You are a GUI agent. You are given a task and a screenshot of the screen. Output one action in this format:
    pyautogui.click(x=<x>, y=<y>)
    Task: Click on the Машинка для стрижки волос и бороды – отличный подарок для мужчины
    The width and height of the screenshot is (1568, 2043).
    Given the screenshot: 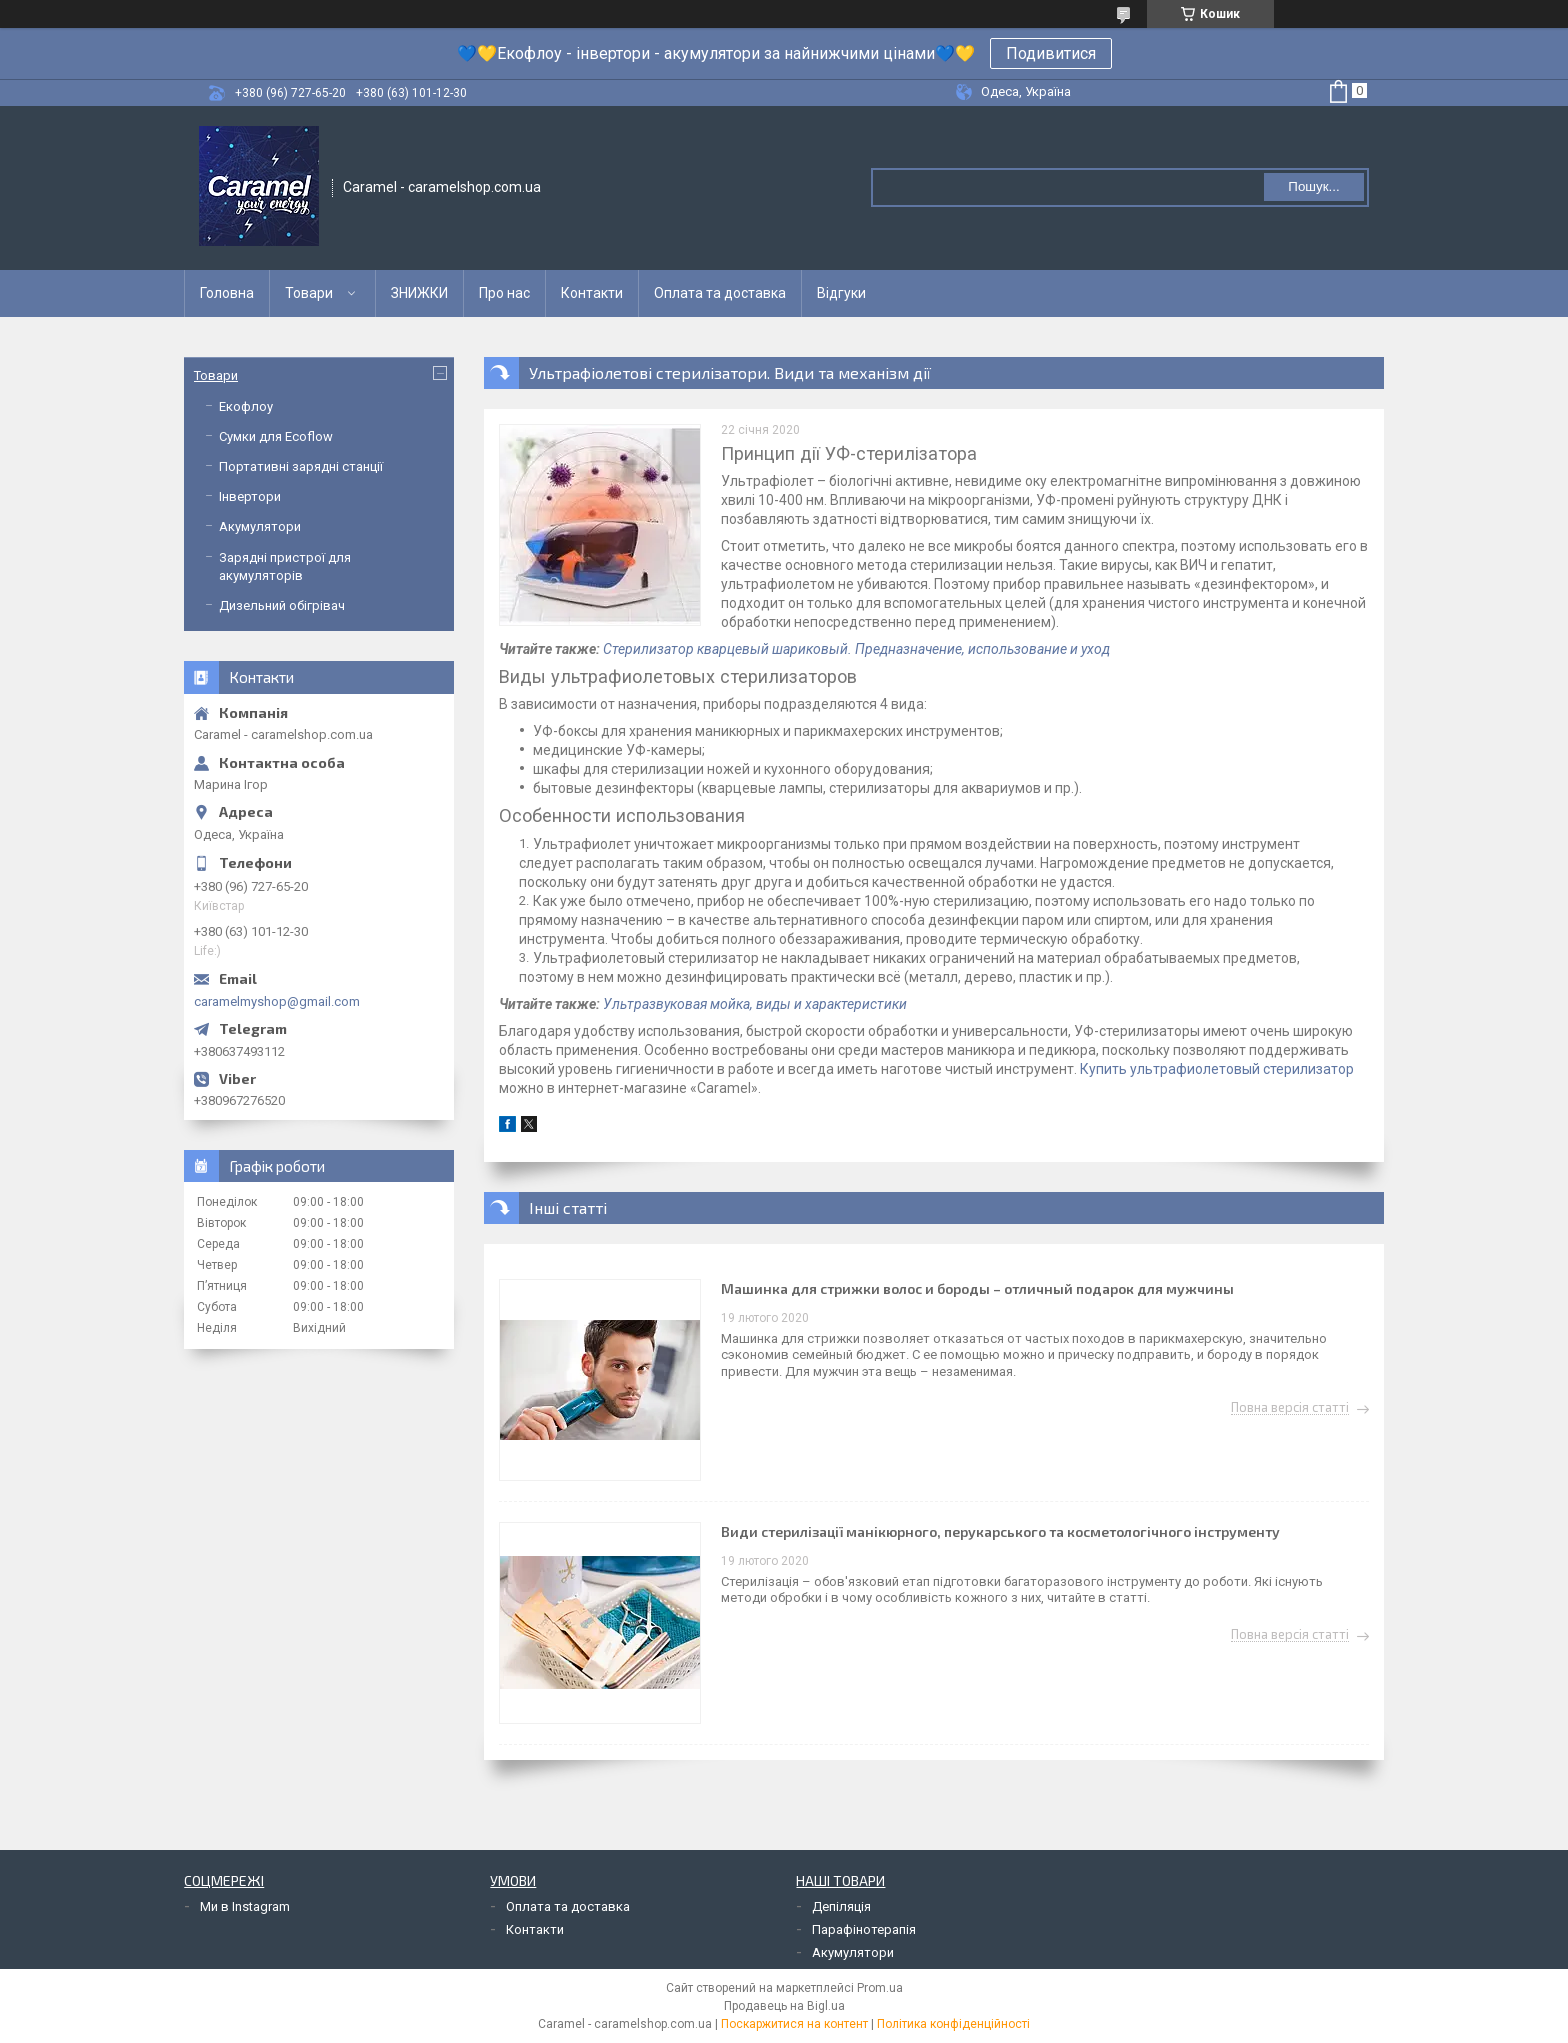 What is the action you would take?
    pyautogui.click(x=977, y=1288)
    